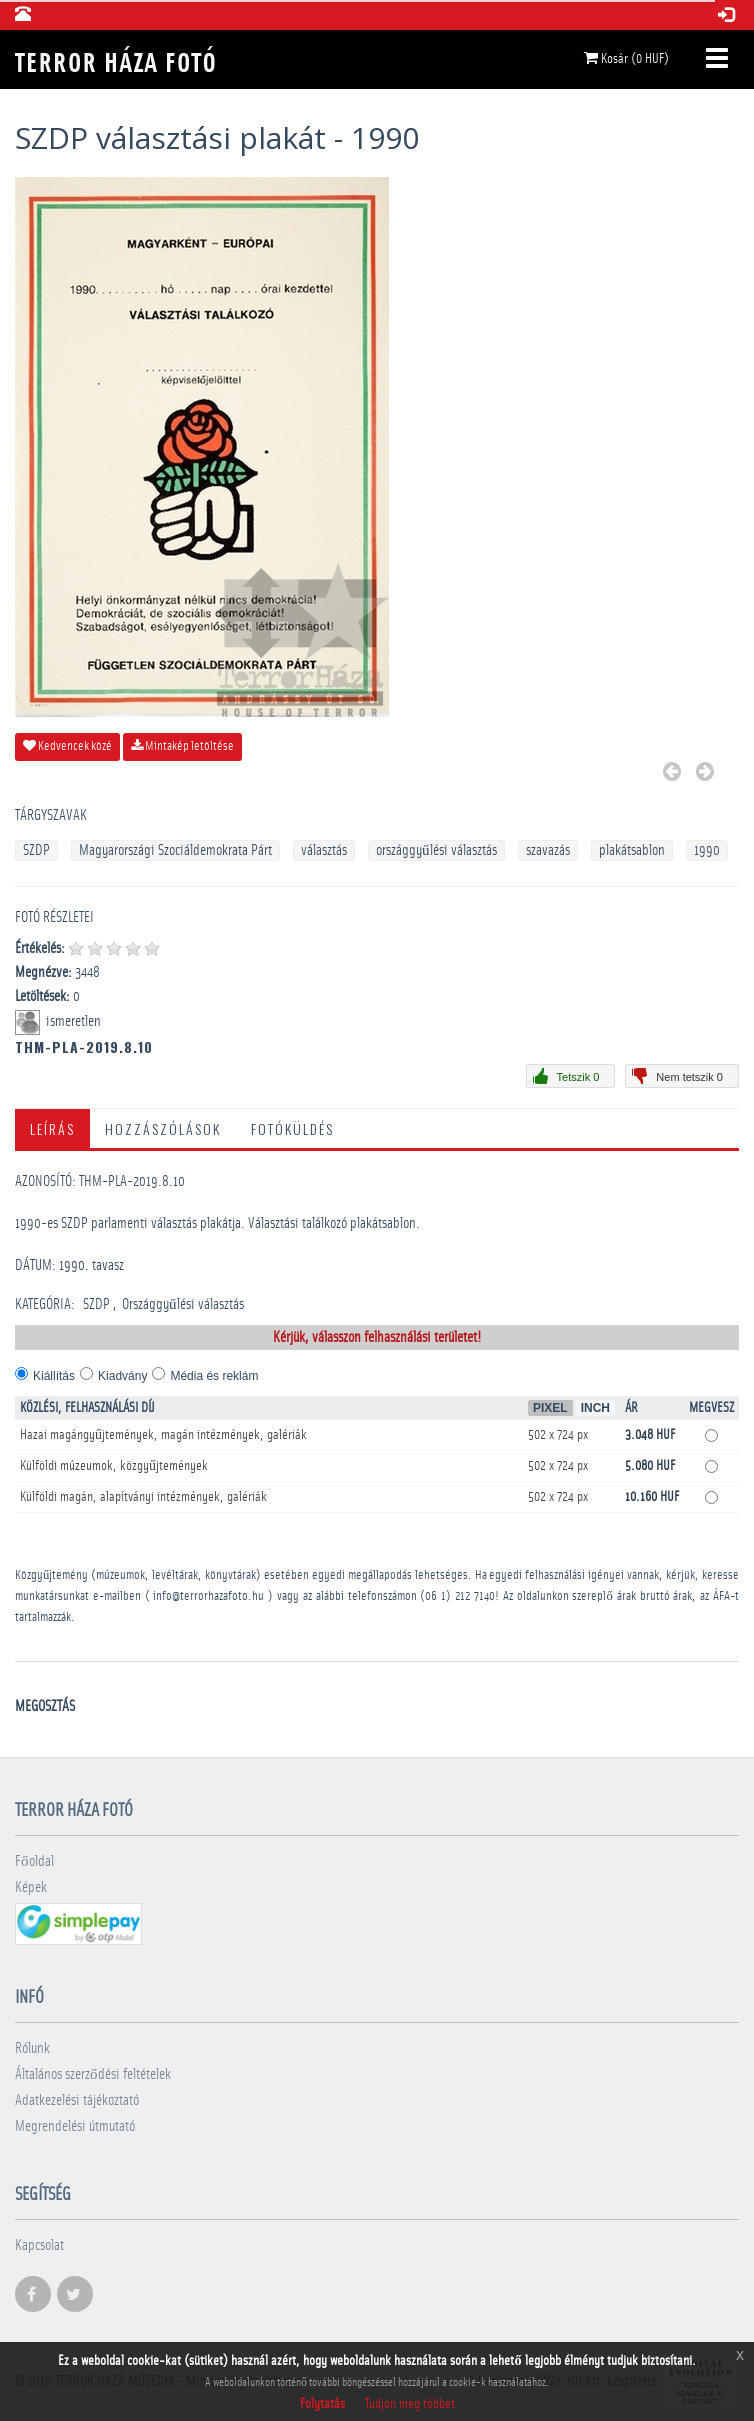 Image resolution: width=754 pixels, height=2421 pixels. Describe the element at coordinates (632, 850) in the screenshot. I see `plakátsablon` at that location.